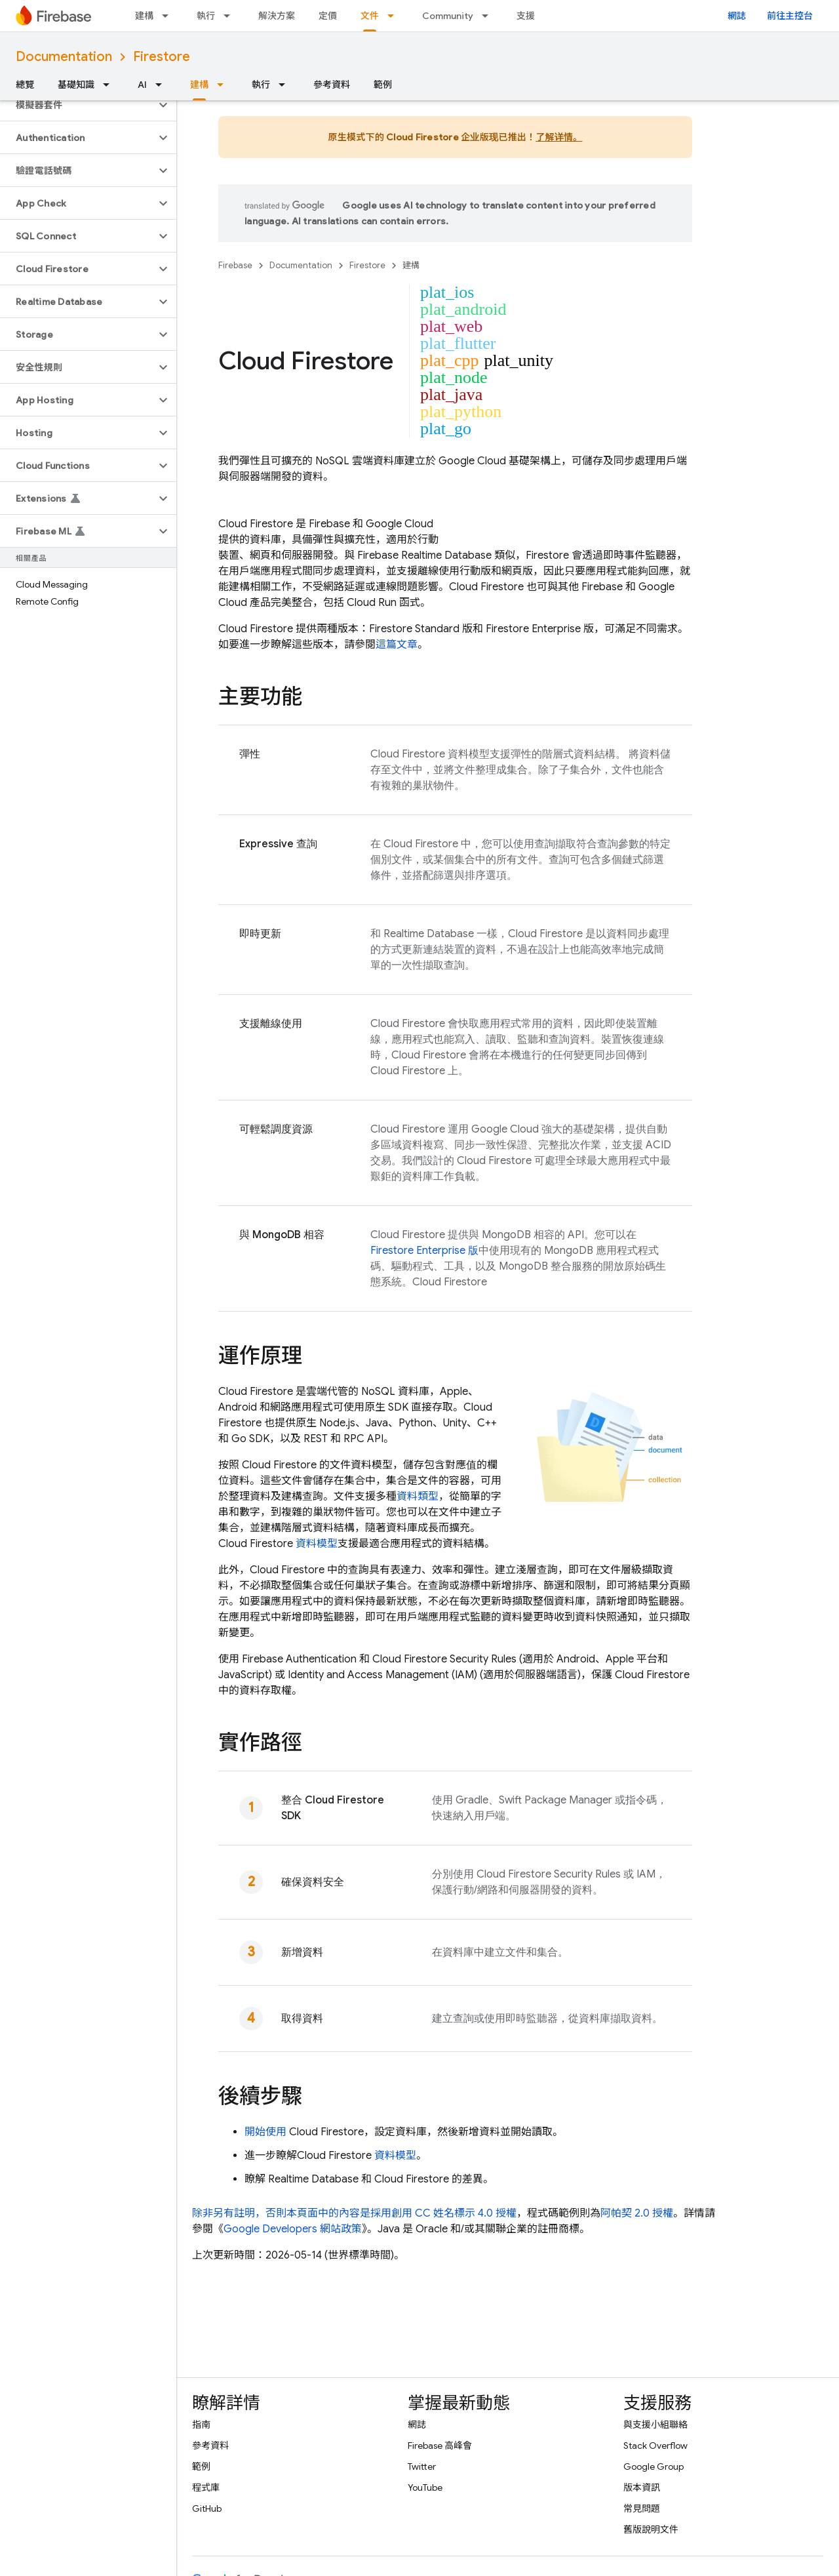 This screenshot has width=839, height=2576. Describe the element at coordinates (25, 85) in the screenshot. I see `總覽` at that location.